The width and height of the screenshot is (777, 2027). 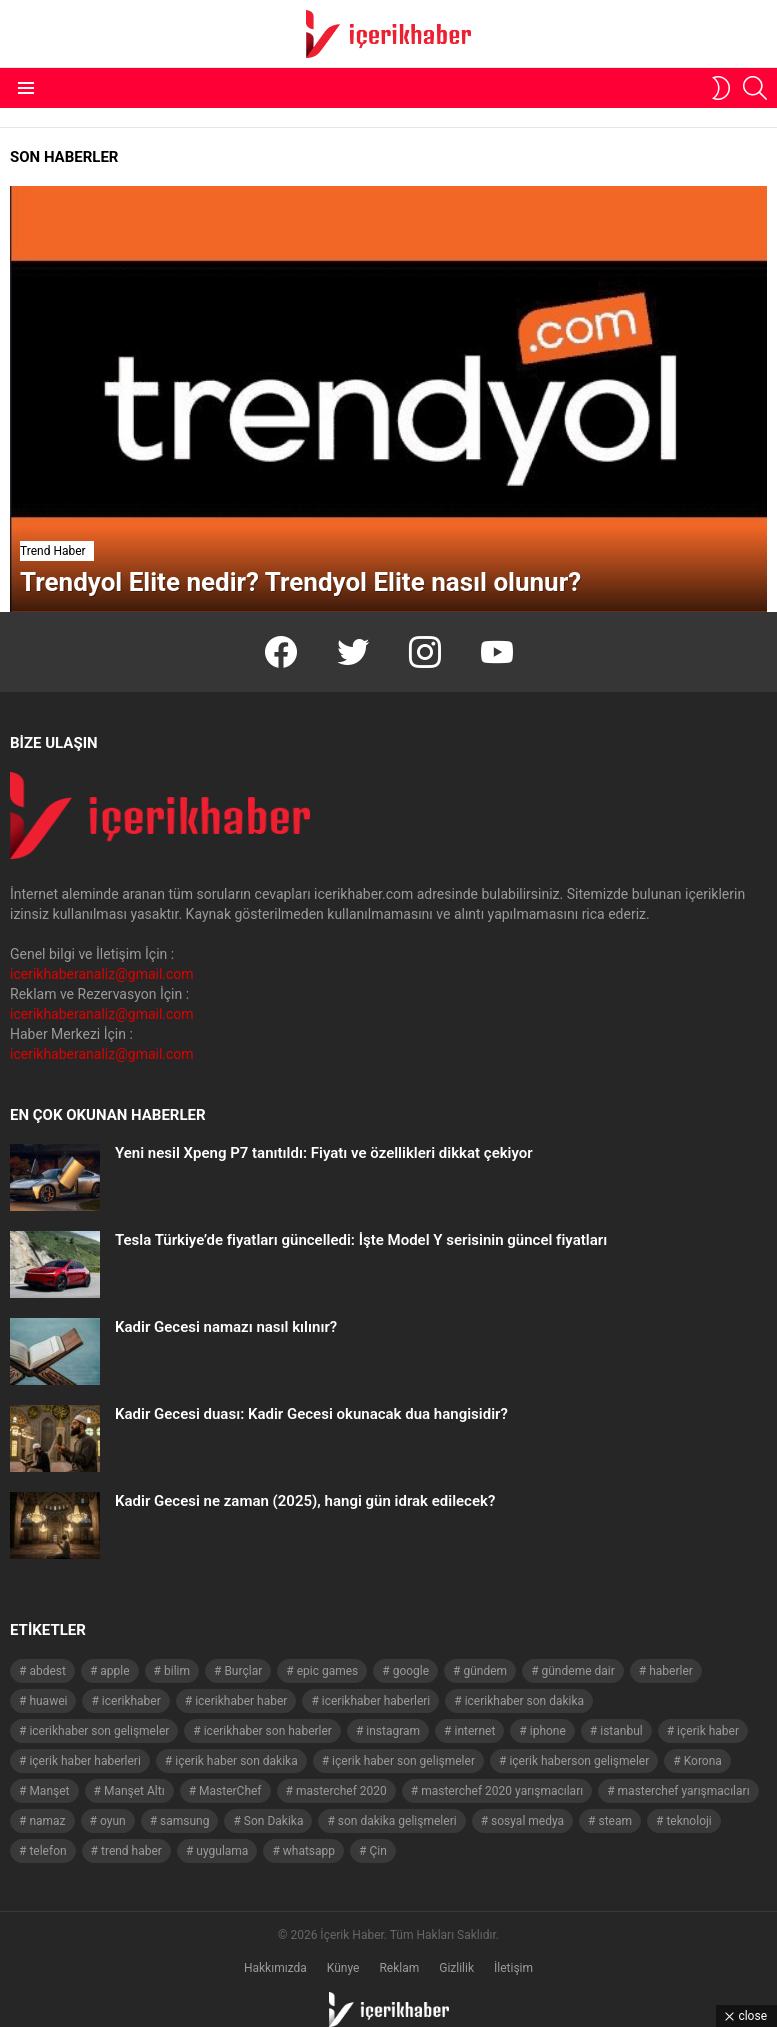 I want to click on Trend Haber, so click(x=53, y=551).